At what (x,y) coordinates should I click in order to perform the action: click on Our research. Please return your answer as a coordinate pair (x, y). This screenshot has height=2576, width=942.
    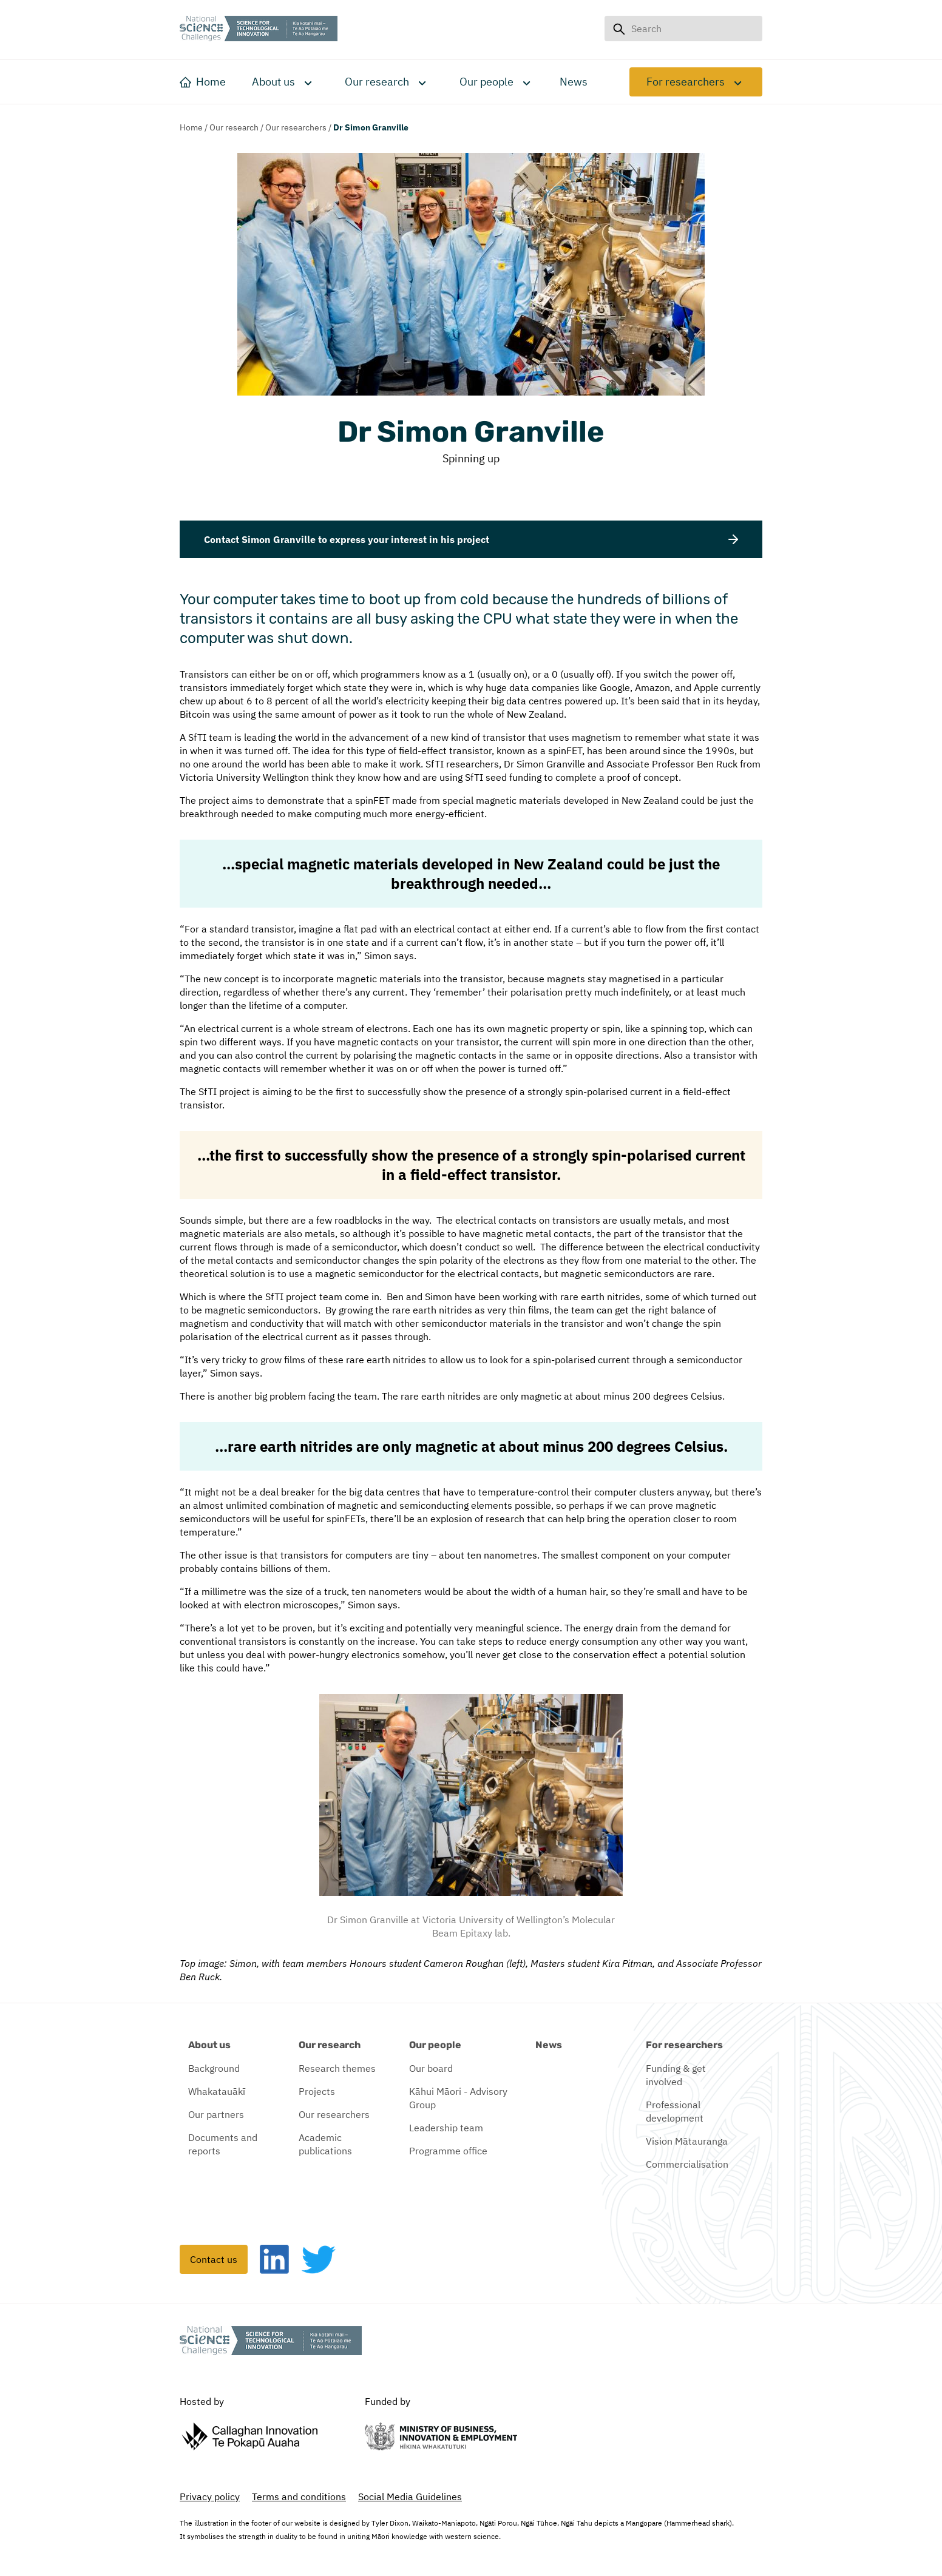
    Looking at the image, I should click on (377, 82).